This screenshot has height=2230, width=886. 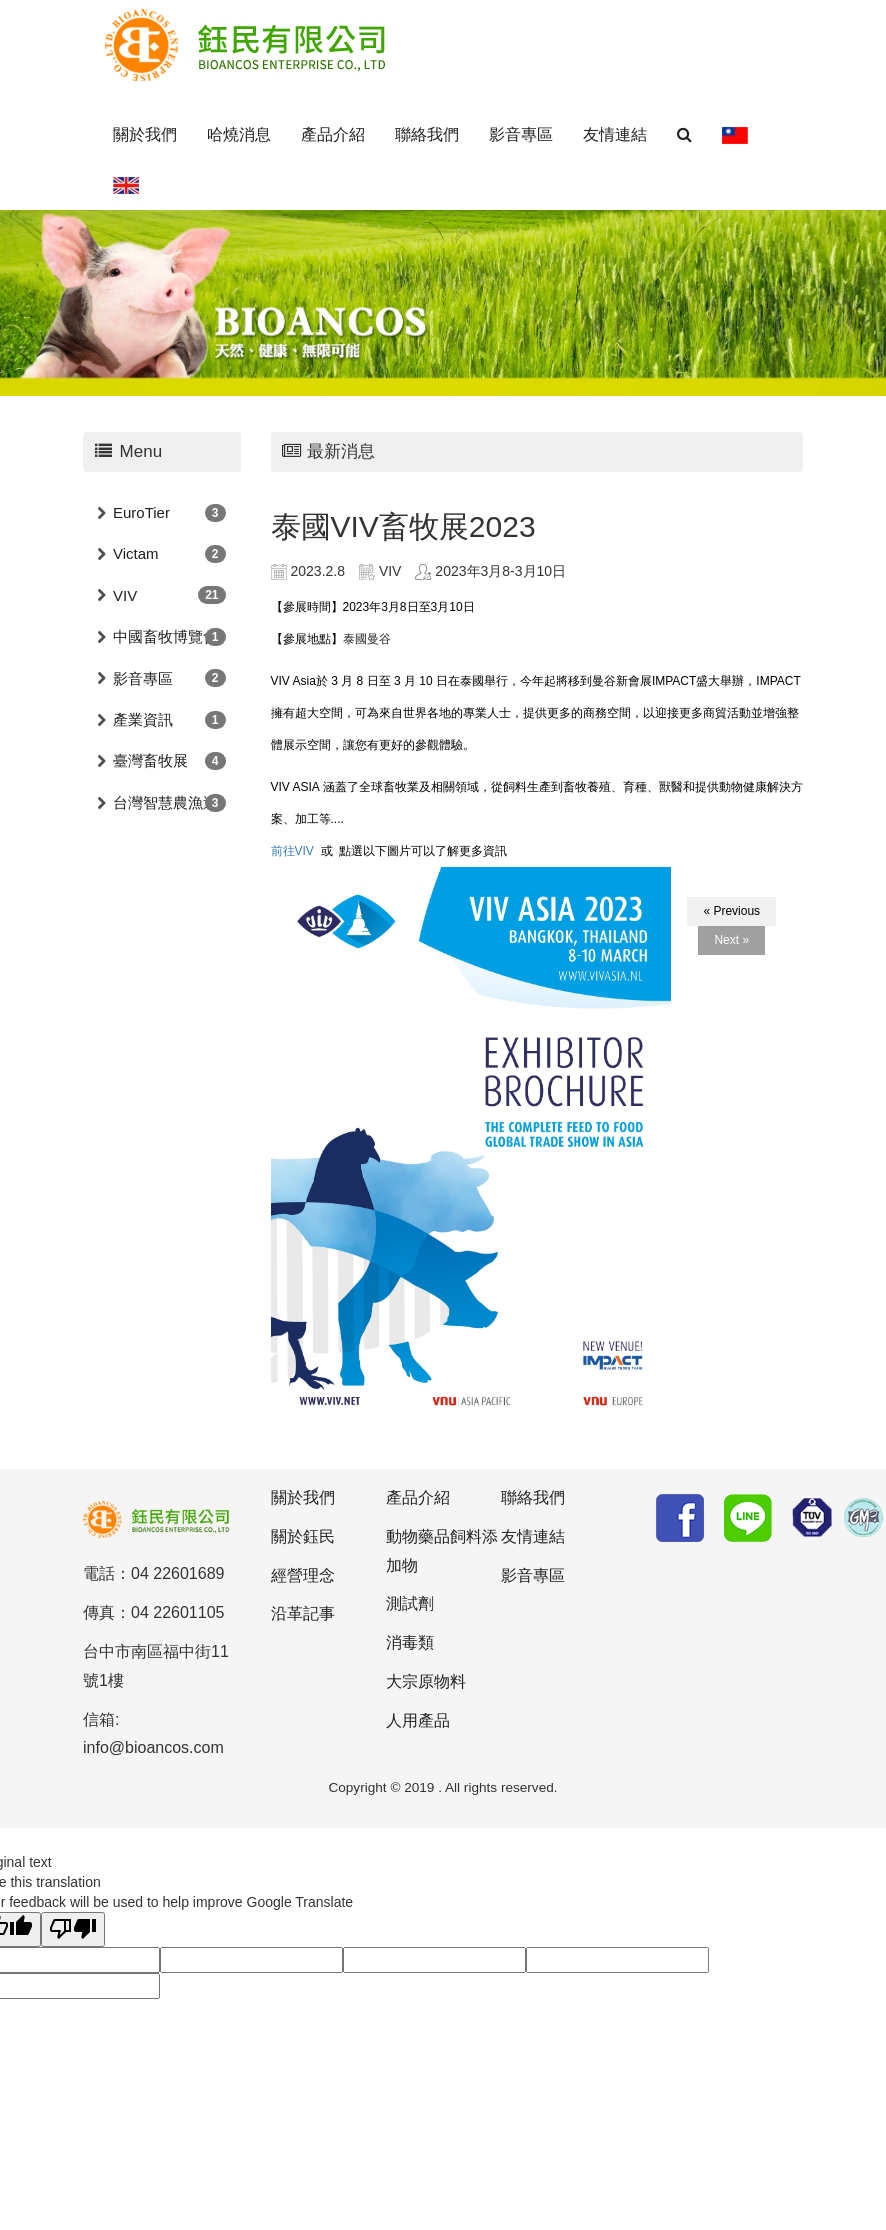 I want to click on 關於鈺民, so click(x=303, y=1536).